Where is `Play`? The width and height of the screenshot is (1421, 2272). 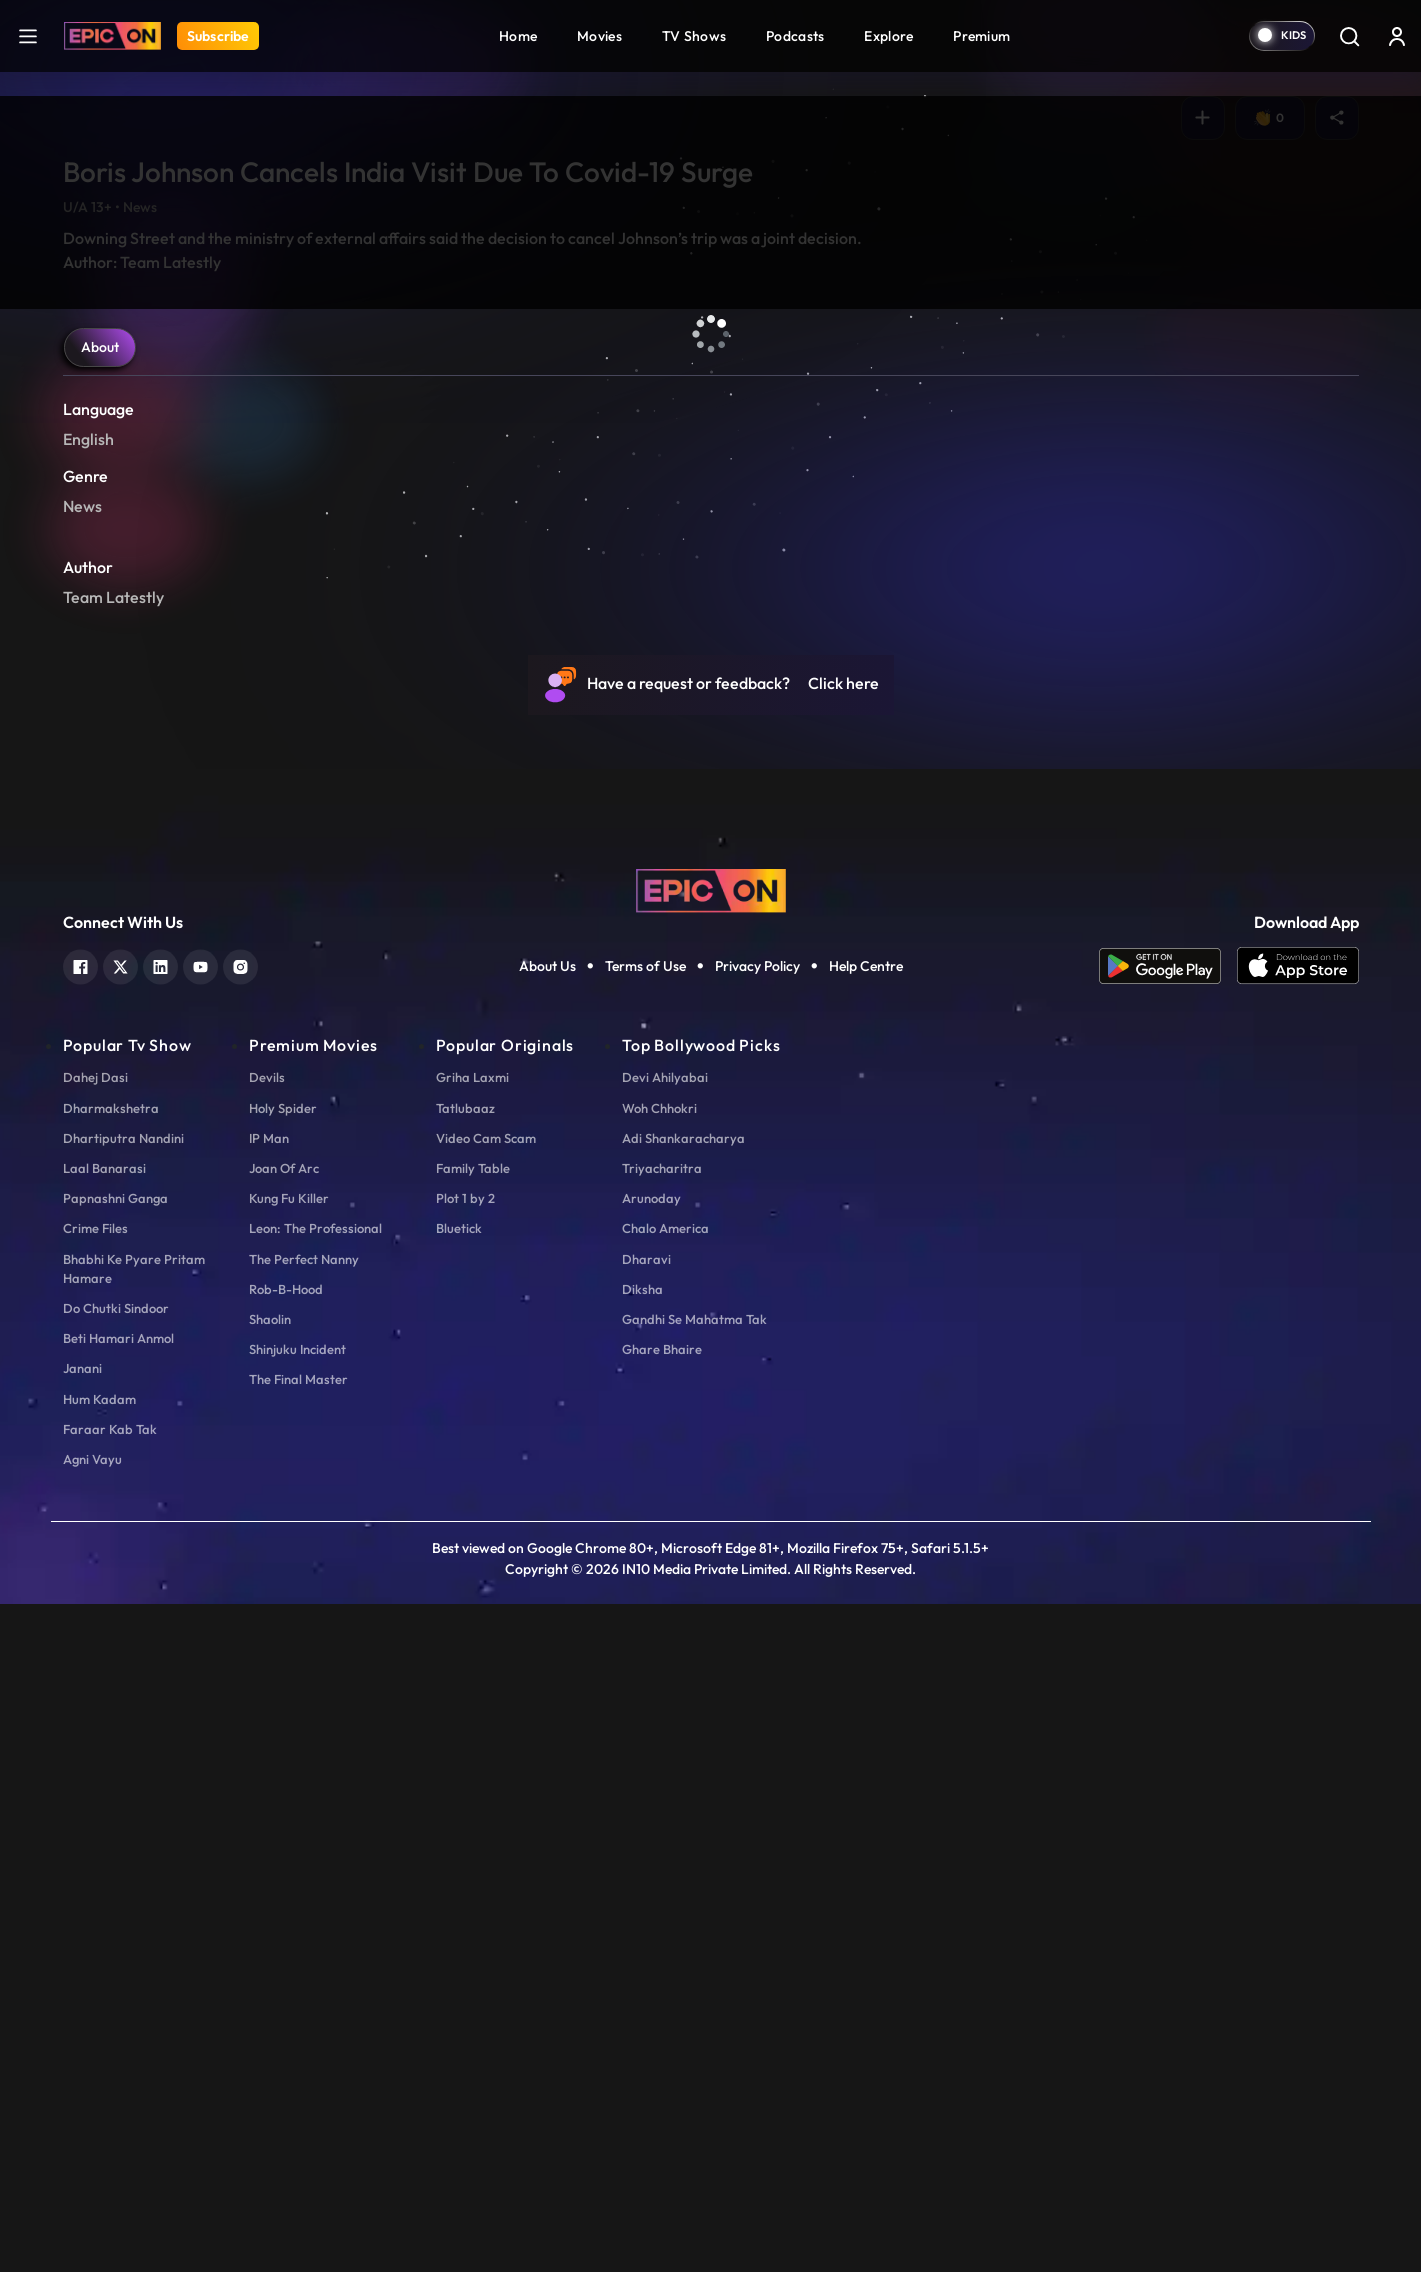 Play is located at coordinates (106, 785).